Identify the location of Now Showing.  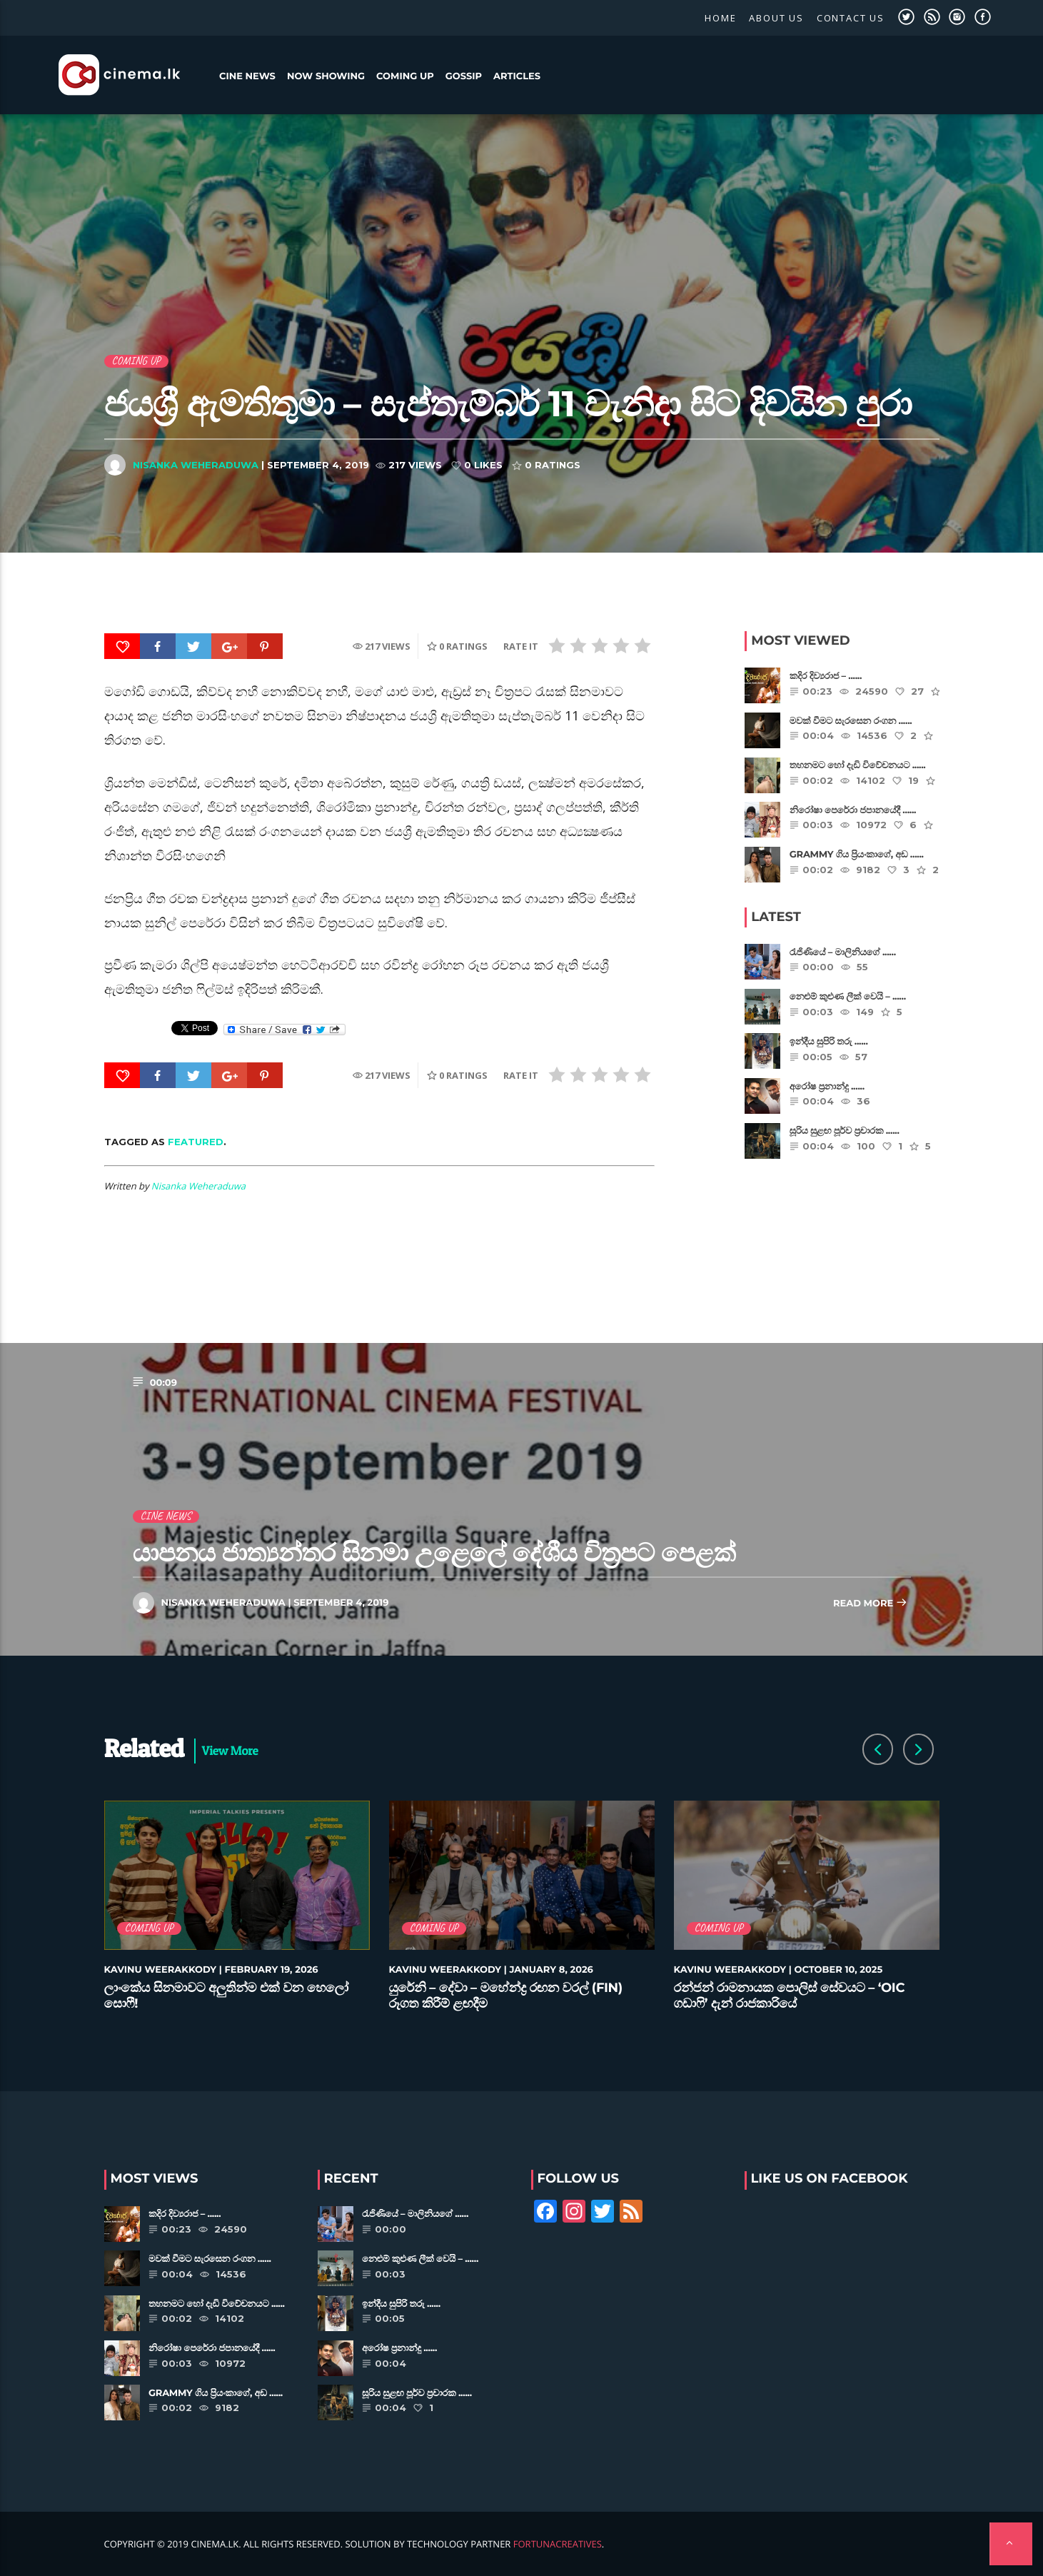
(326, 76).